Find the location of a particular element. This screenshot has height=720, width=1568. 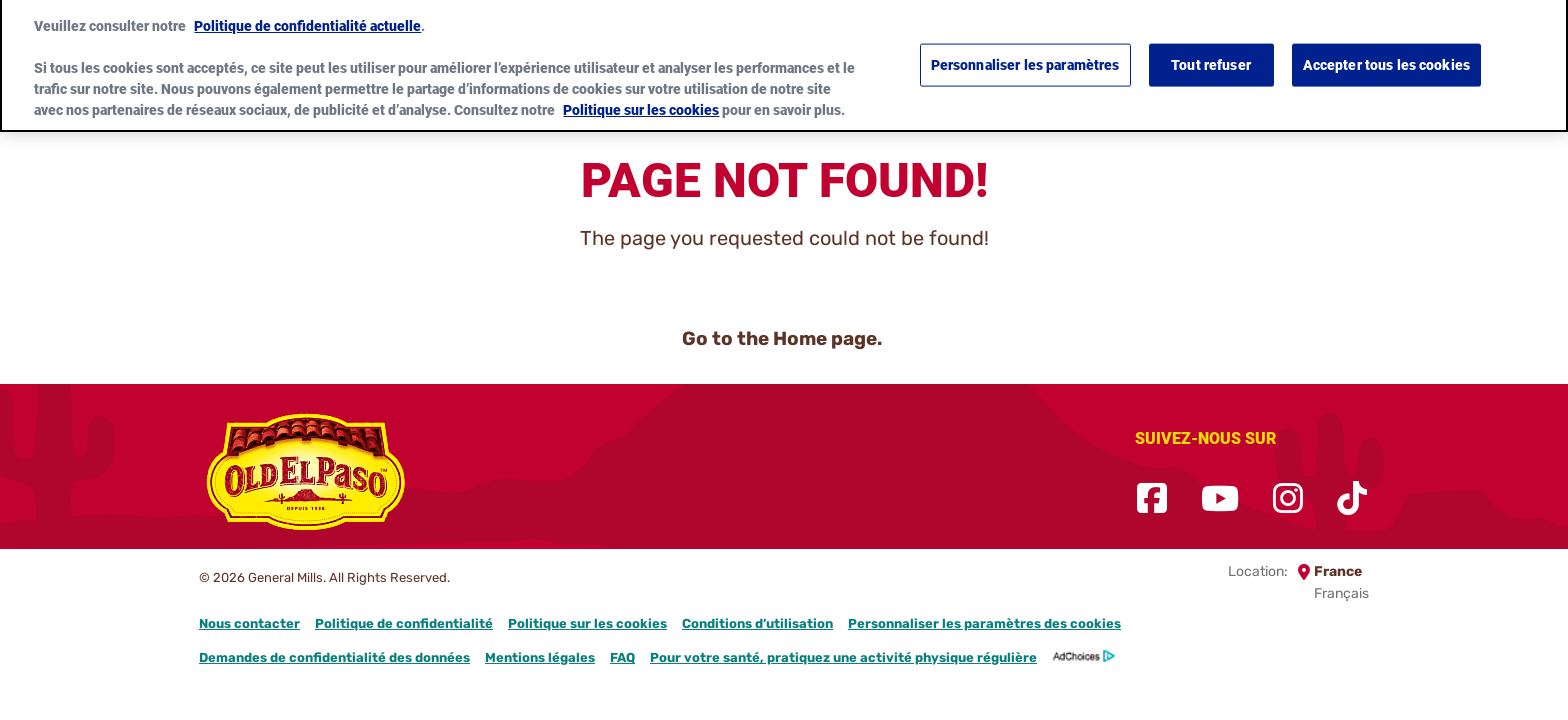

Demandes de confidentialité des données is located at coordinates (334, 657).